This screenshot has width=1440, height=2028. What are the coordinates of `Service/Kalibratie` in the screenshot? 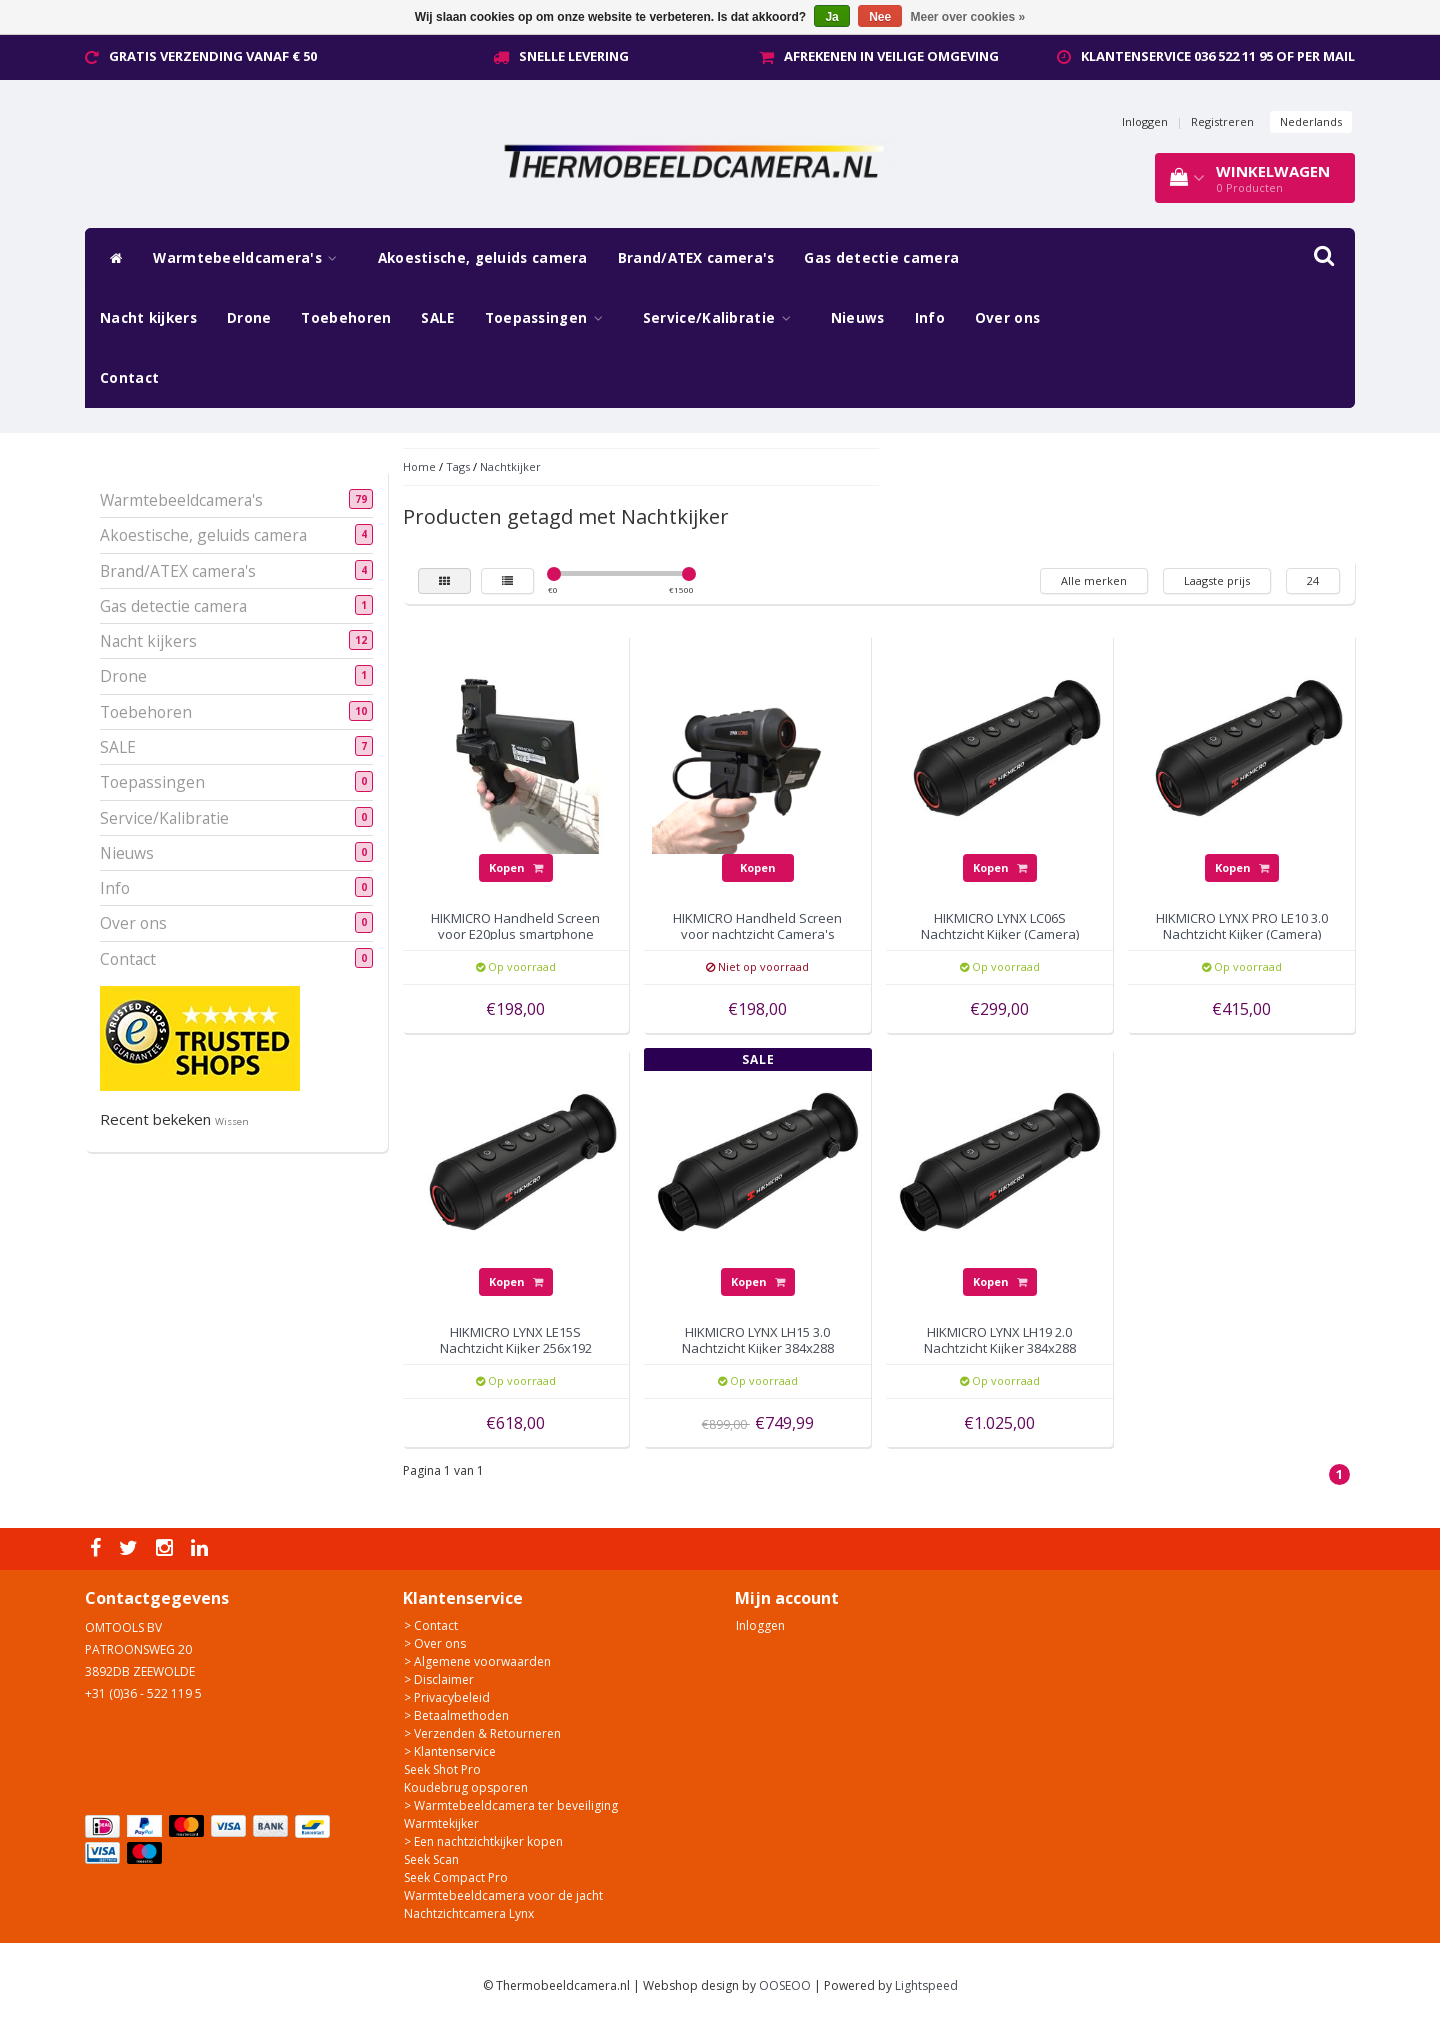 It's located at (722, 318).